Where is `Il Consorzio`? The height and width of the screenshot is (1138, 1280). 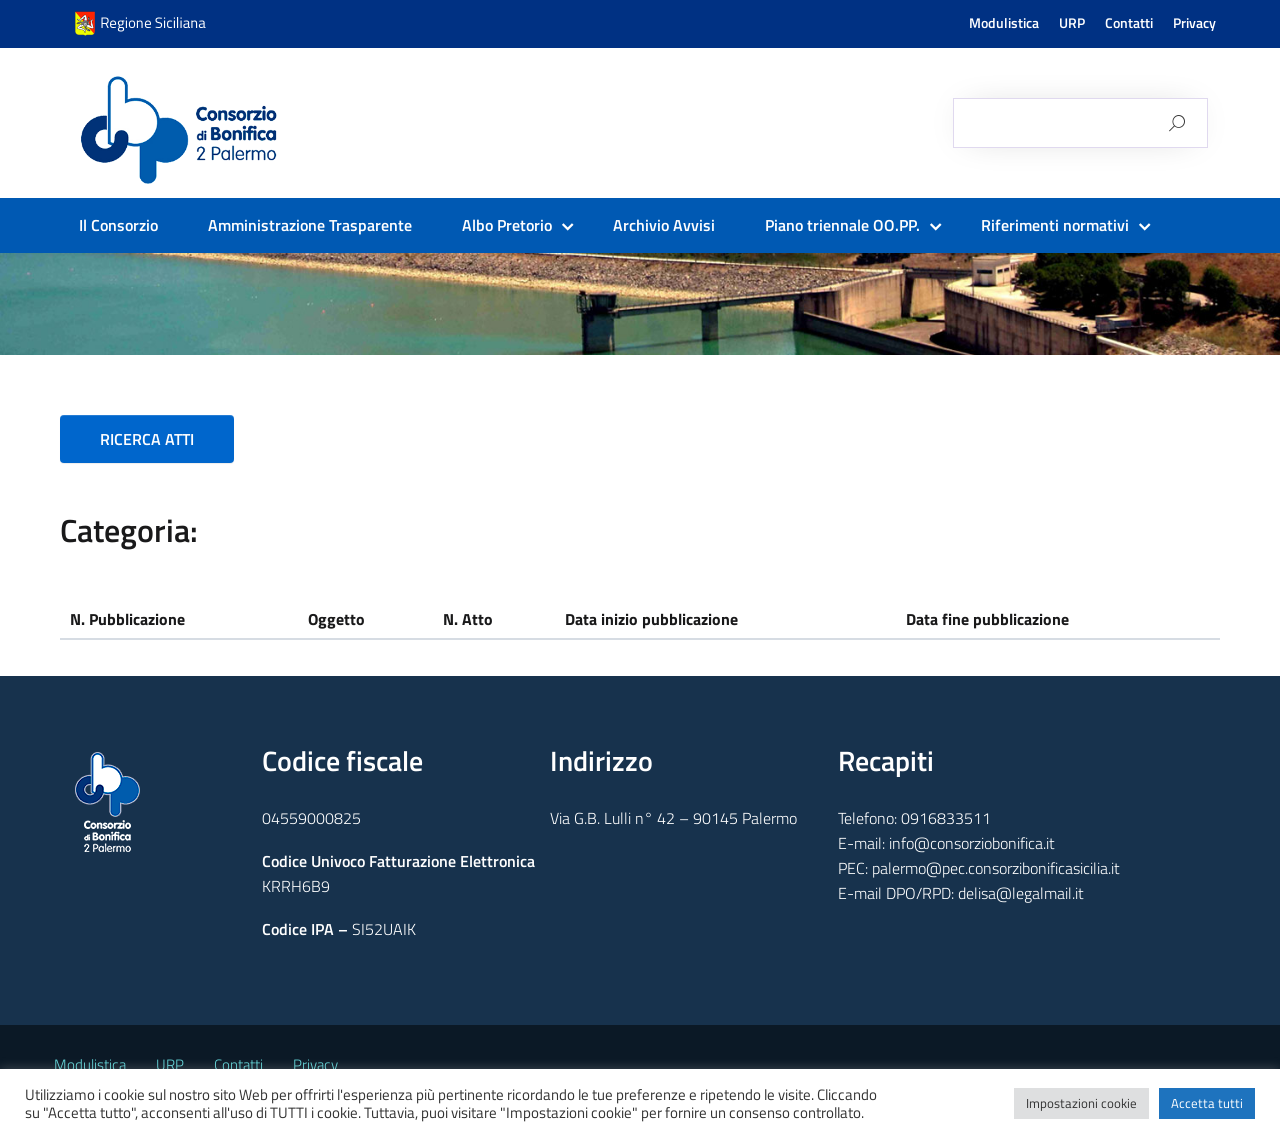
Il Consorzio is located at coordinates (118, 225).